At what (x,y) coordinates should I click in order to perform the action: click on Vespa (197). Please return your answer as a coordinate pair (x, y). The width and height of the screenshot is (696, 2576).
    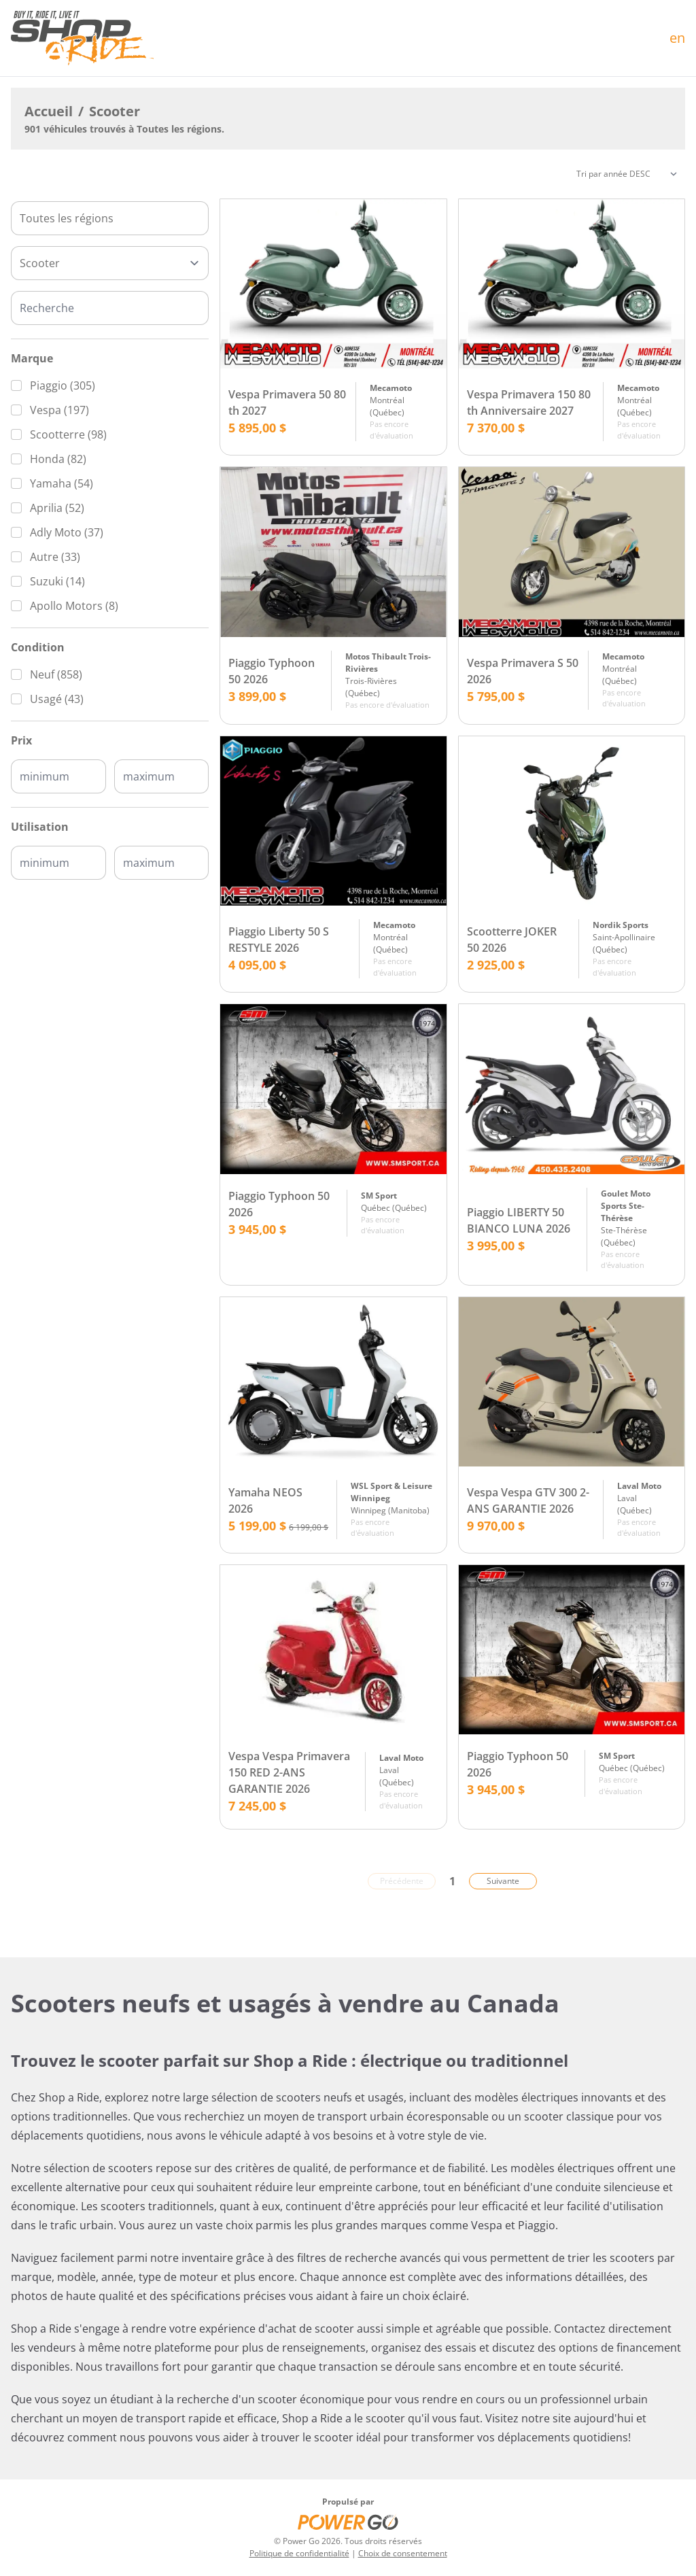
    Looking at the image, I should click on (59, 409).